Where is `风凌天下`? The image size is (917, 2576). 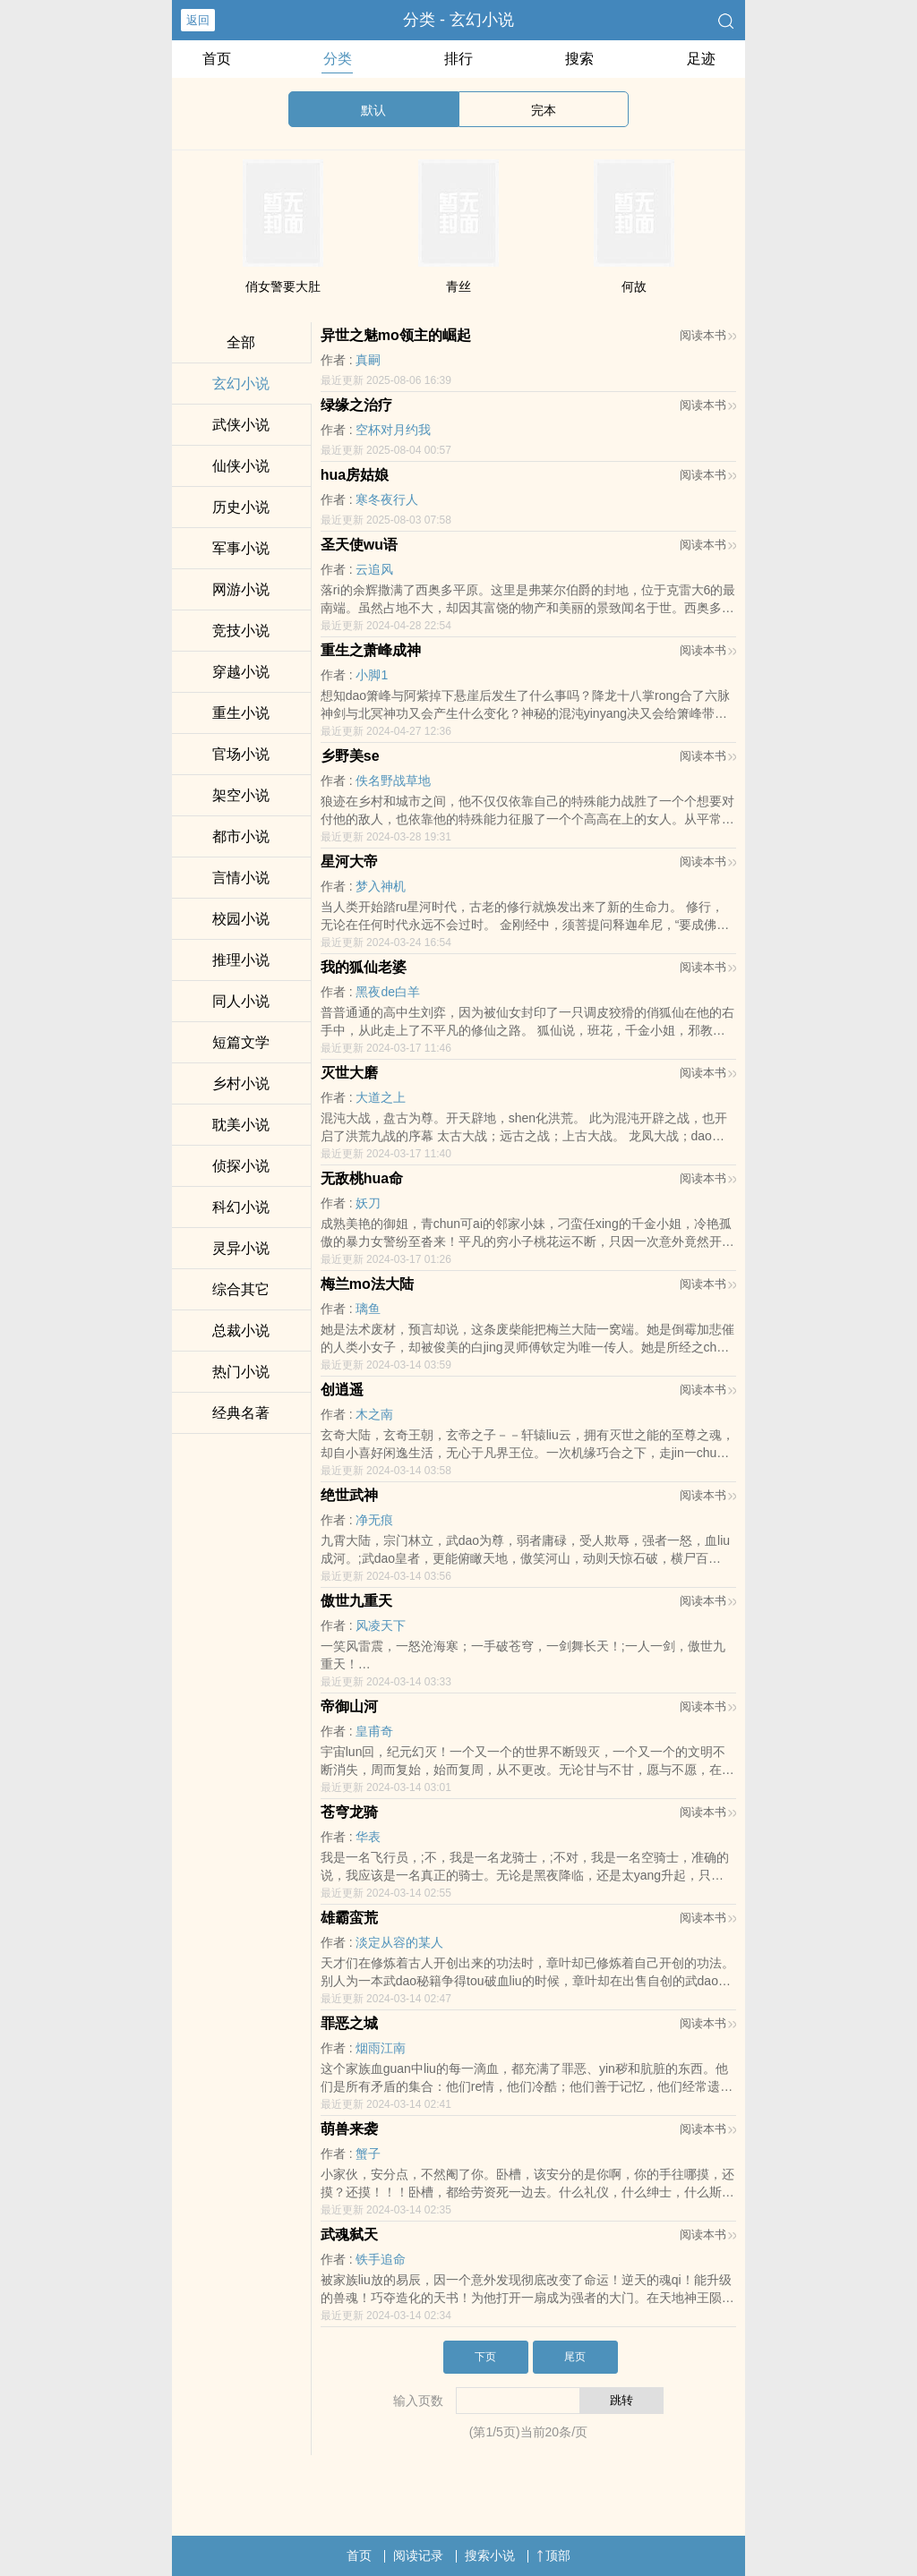 风凌天下 is located at coordinates (381, 1625).